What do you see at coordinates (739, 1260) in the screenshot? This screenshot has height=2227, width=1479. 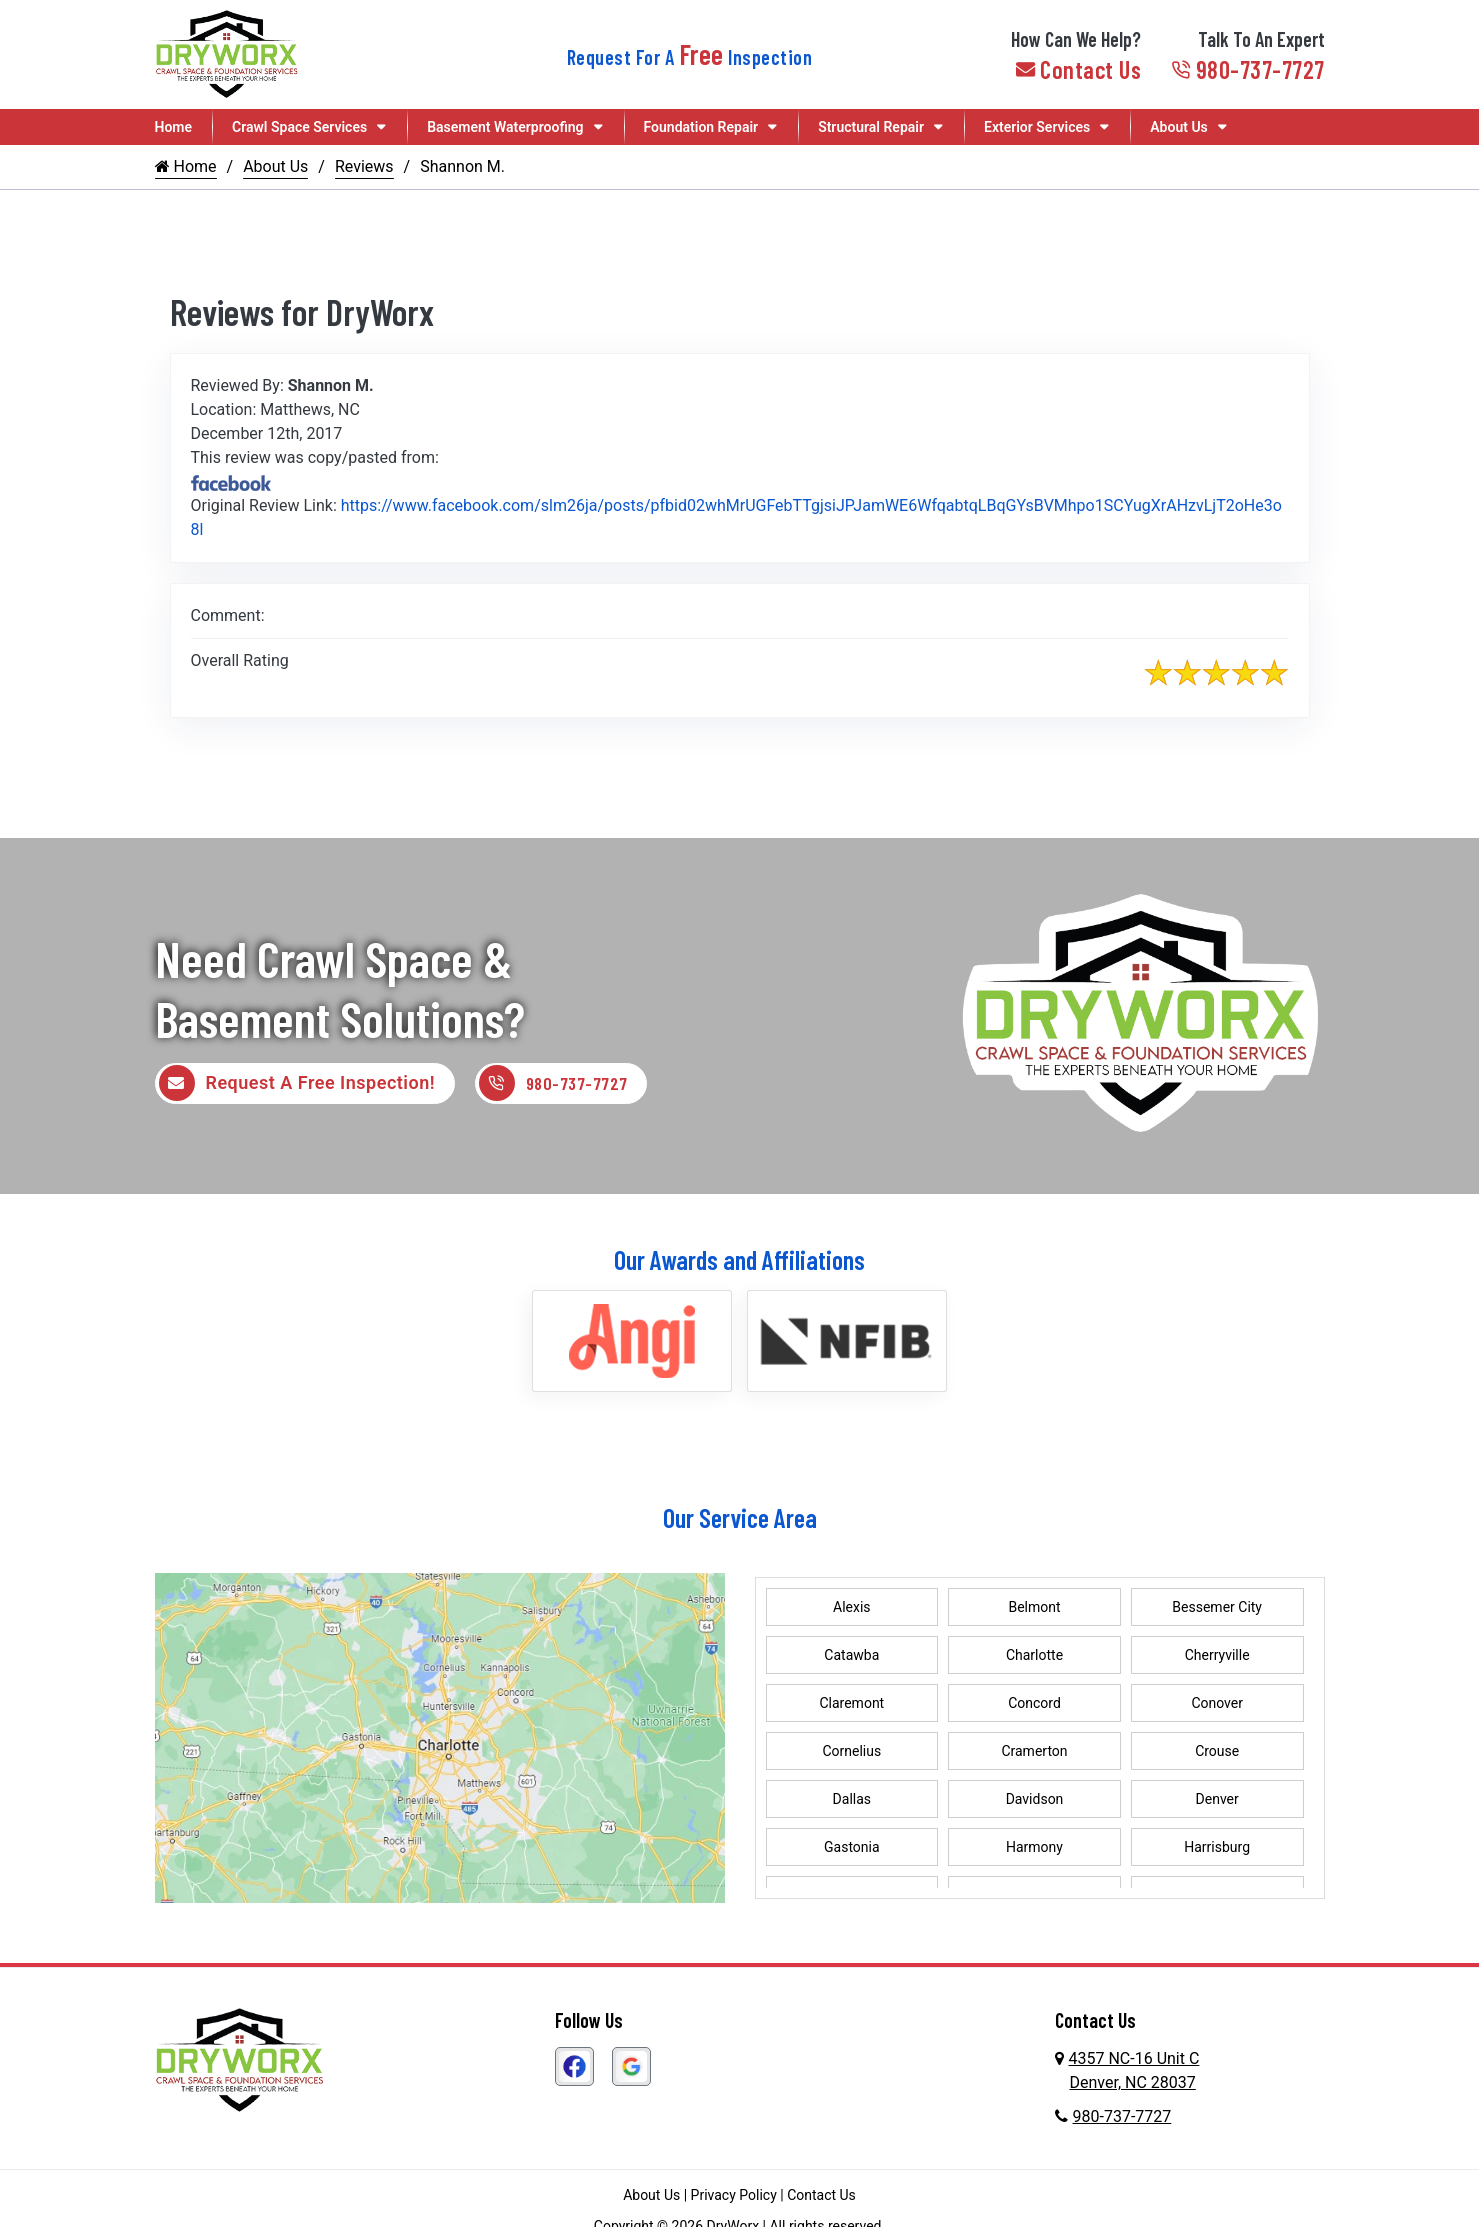 I see `Our Awards and Affiliations` at bounding box center [739, 1260].